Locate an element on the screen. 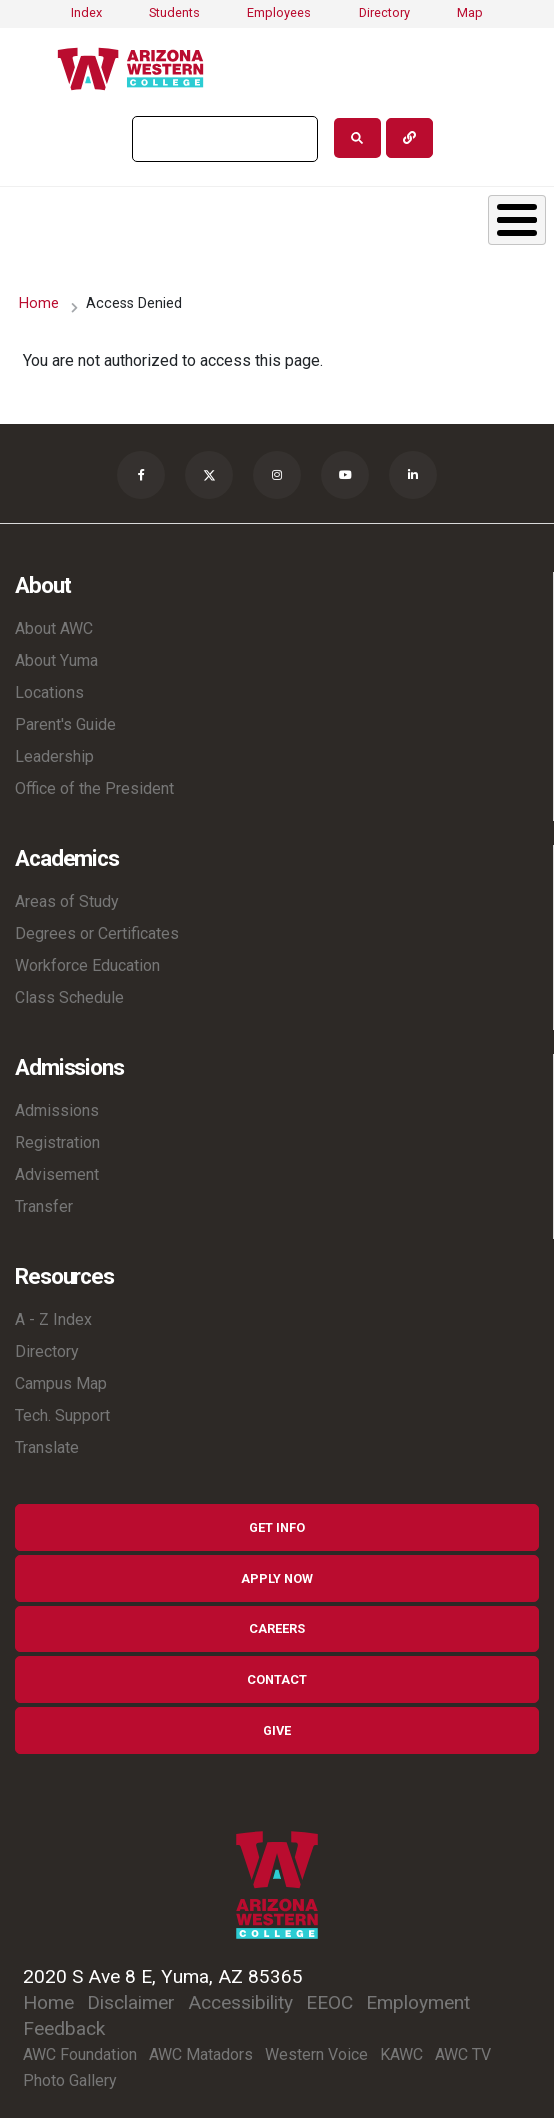  AWC Foundation is located at coordinates (80, 2054).